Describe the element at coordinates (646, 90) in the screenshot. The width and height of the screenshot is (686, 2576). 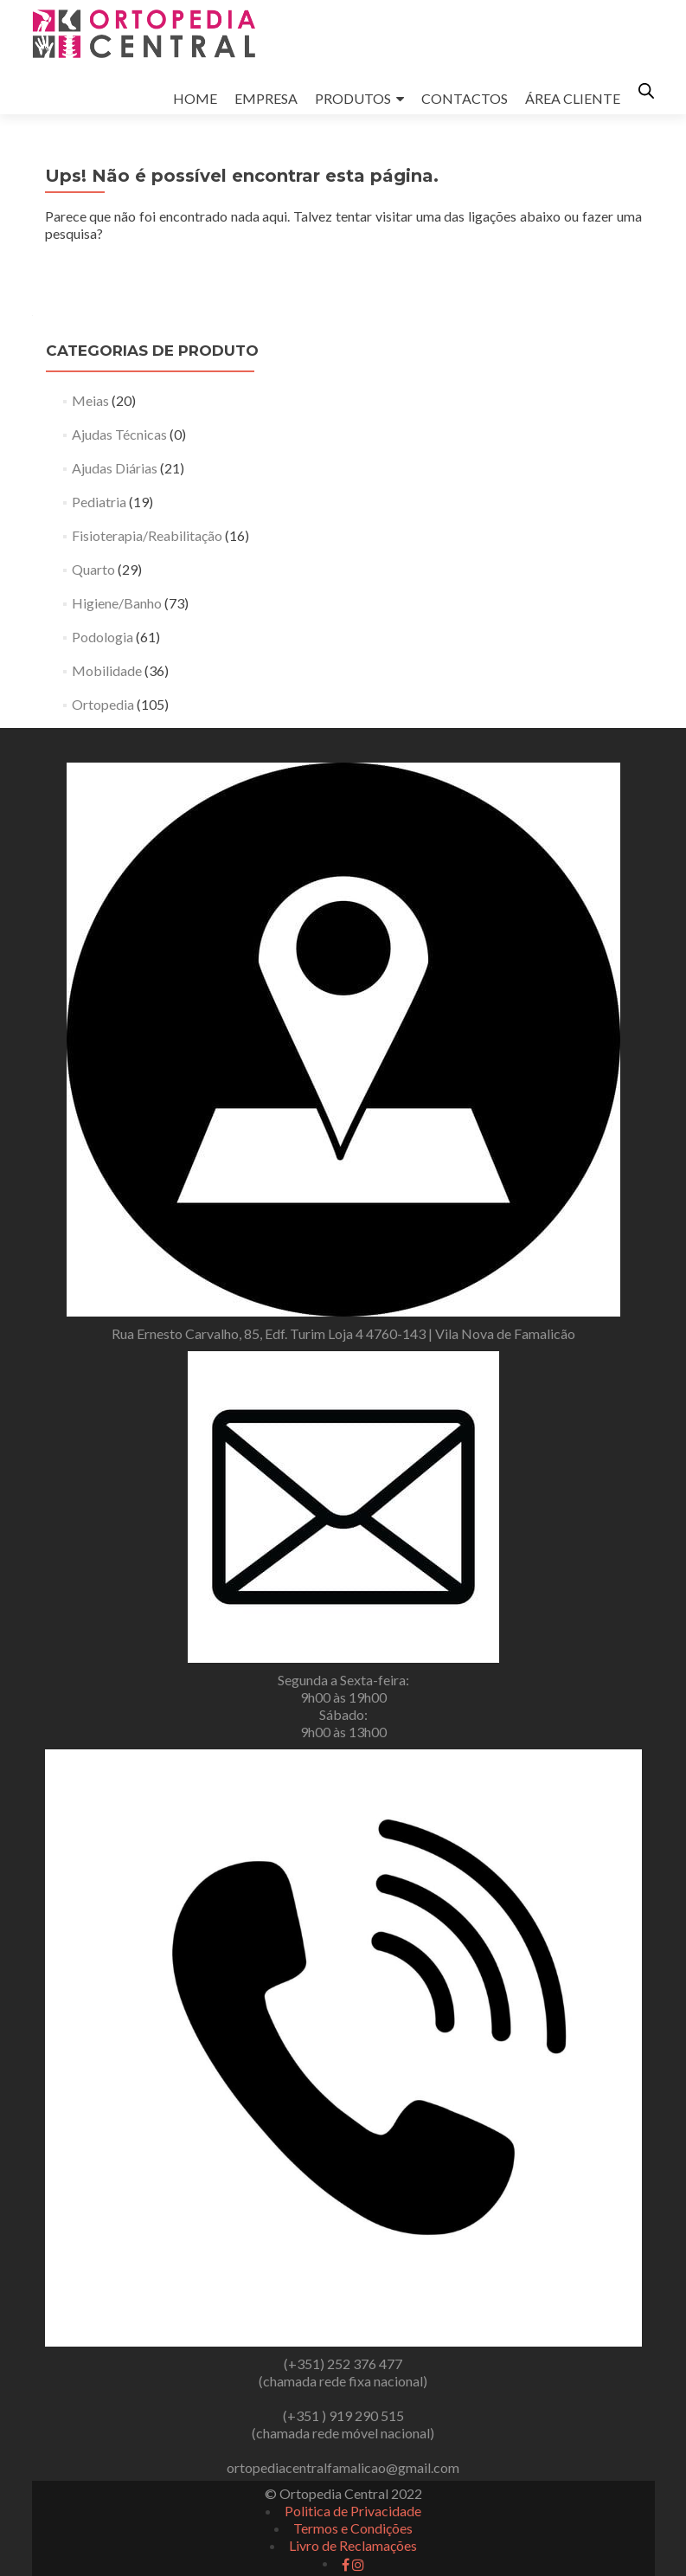
I see `[Open search in the mobile overlay]` at that location.